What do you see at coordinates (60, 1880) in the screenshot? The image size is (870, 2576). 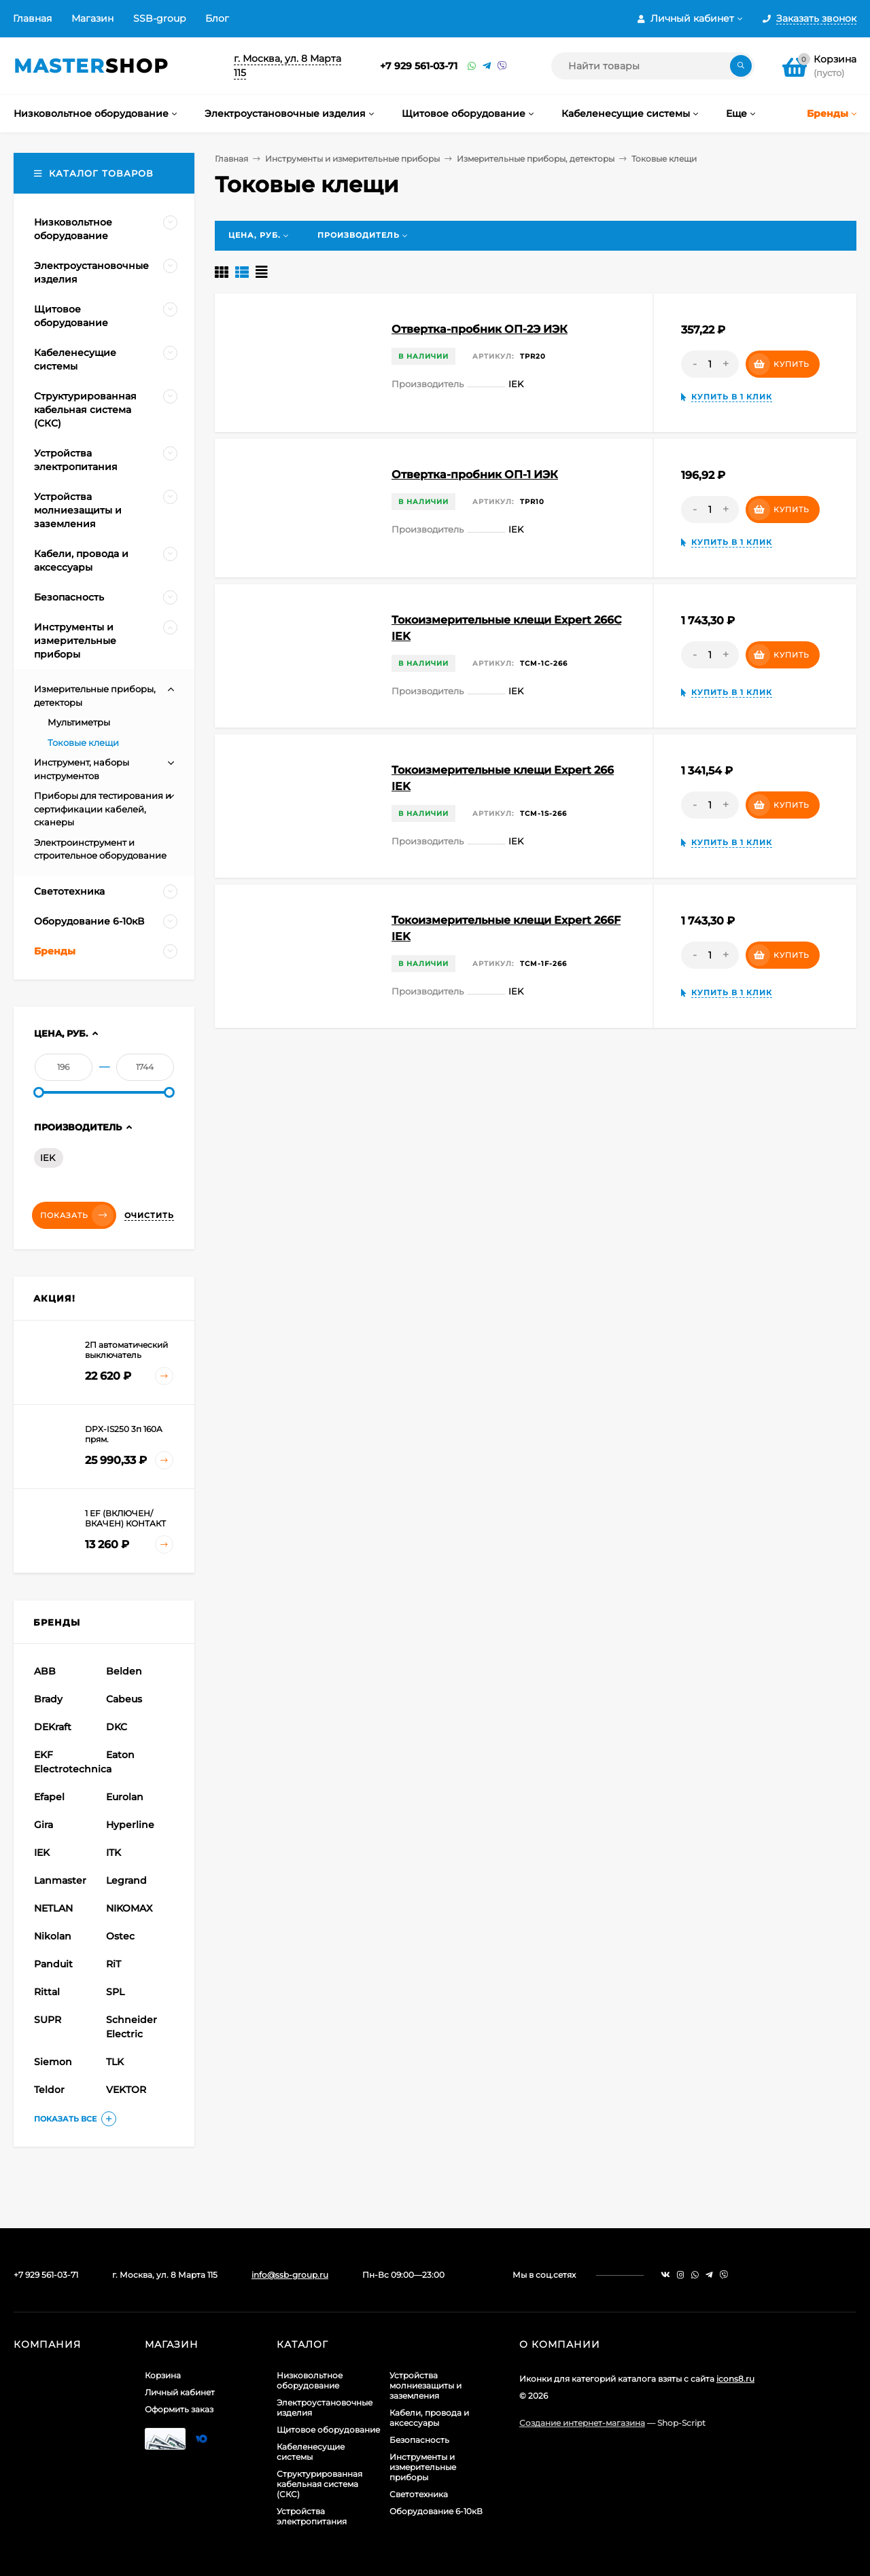 I see `Lanmaster` at bounding box center [60, 1880].